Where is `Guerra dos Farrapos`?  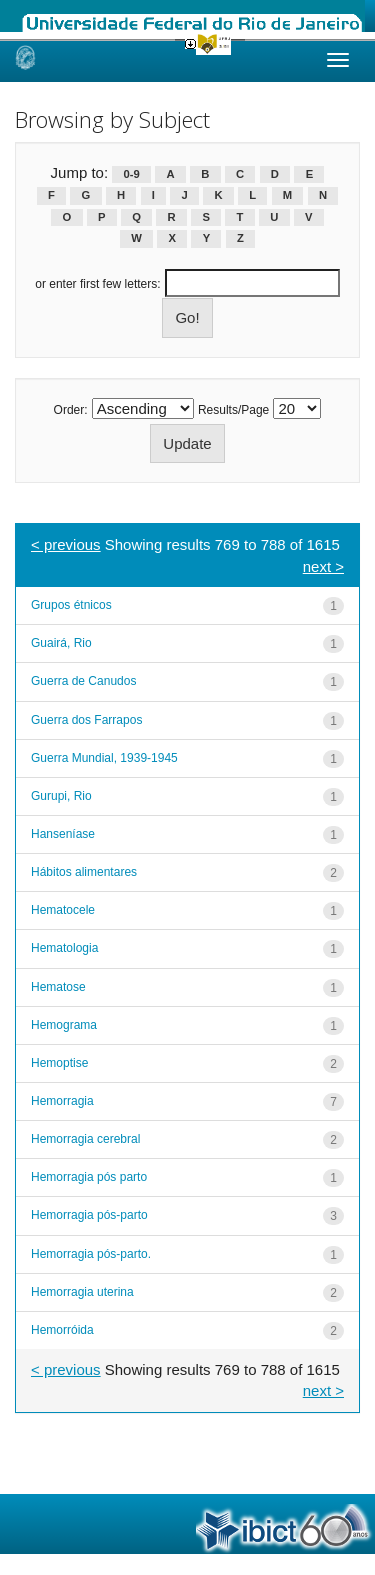 Guerra dos Farrapos is located at coordinates (86, 720).